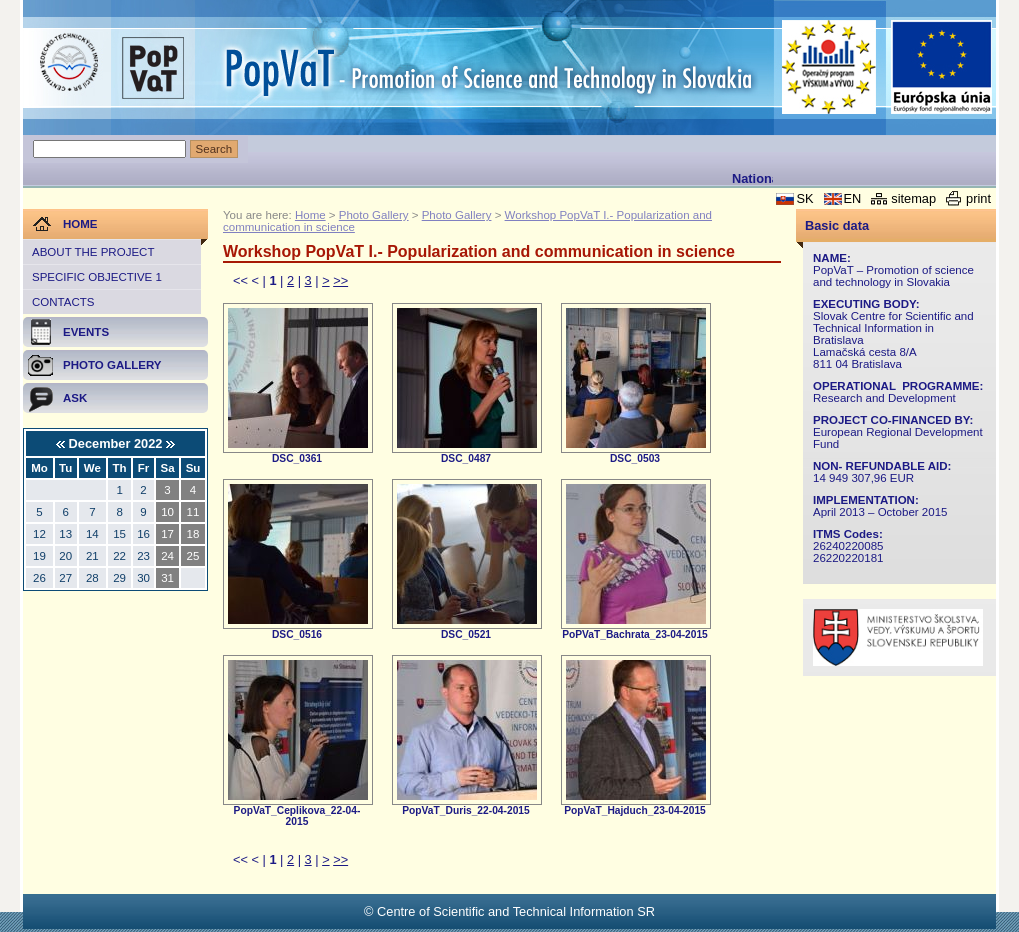 The image size is (1019, 932). I want to click on Contacts, so click(63, 302).